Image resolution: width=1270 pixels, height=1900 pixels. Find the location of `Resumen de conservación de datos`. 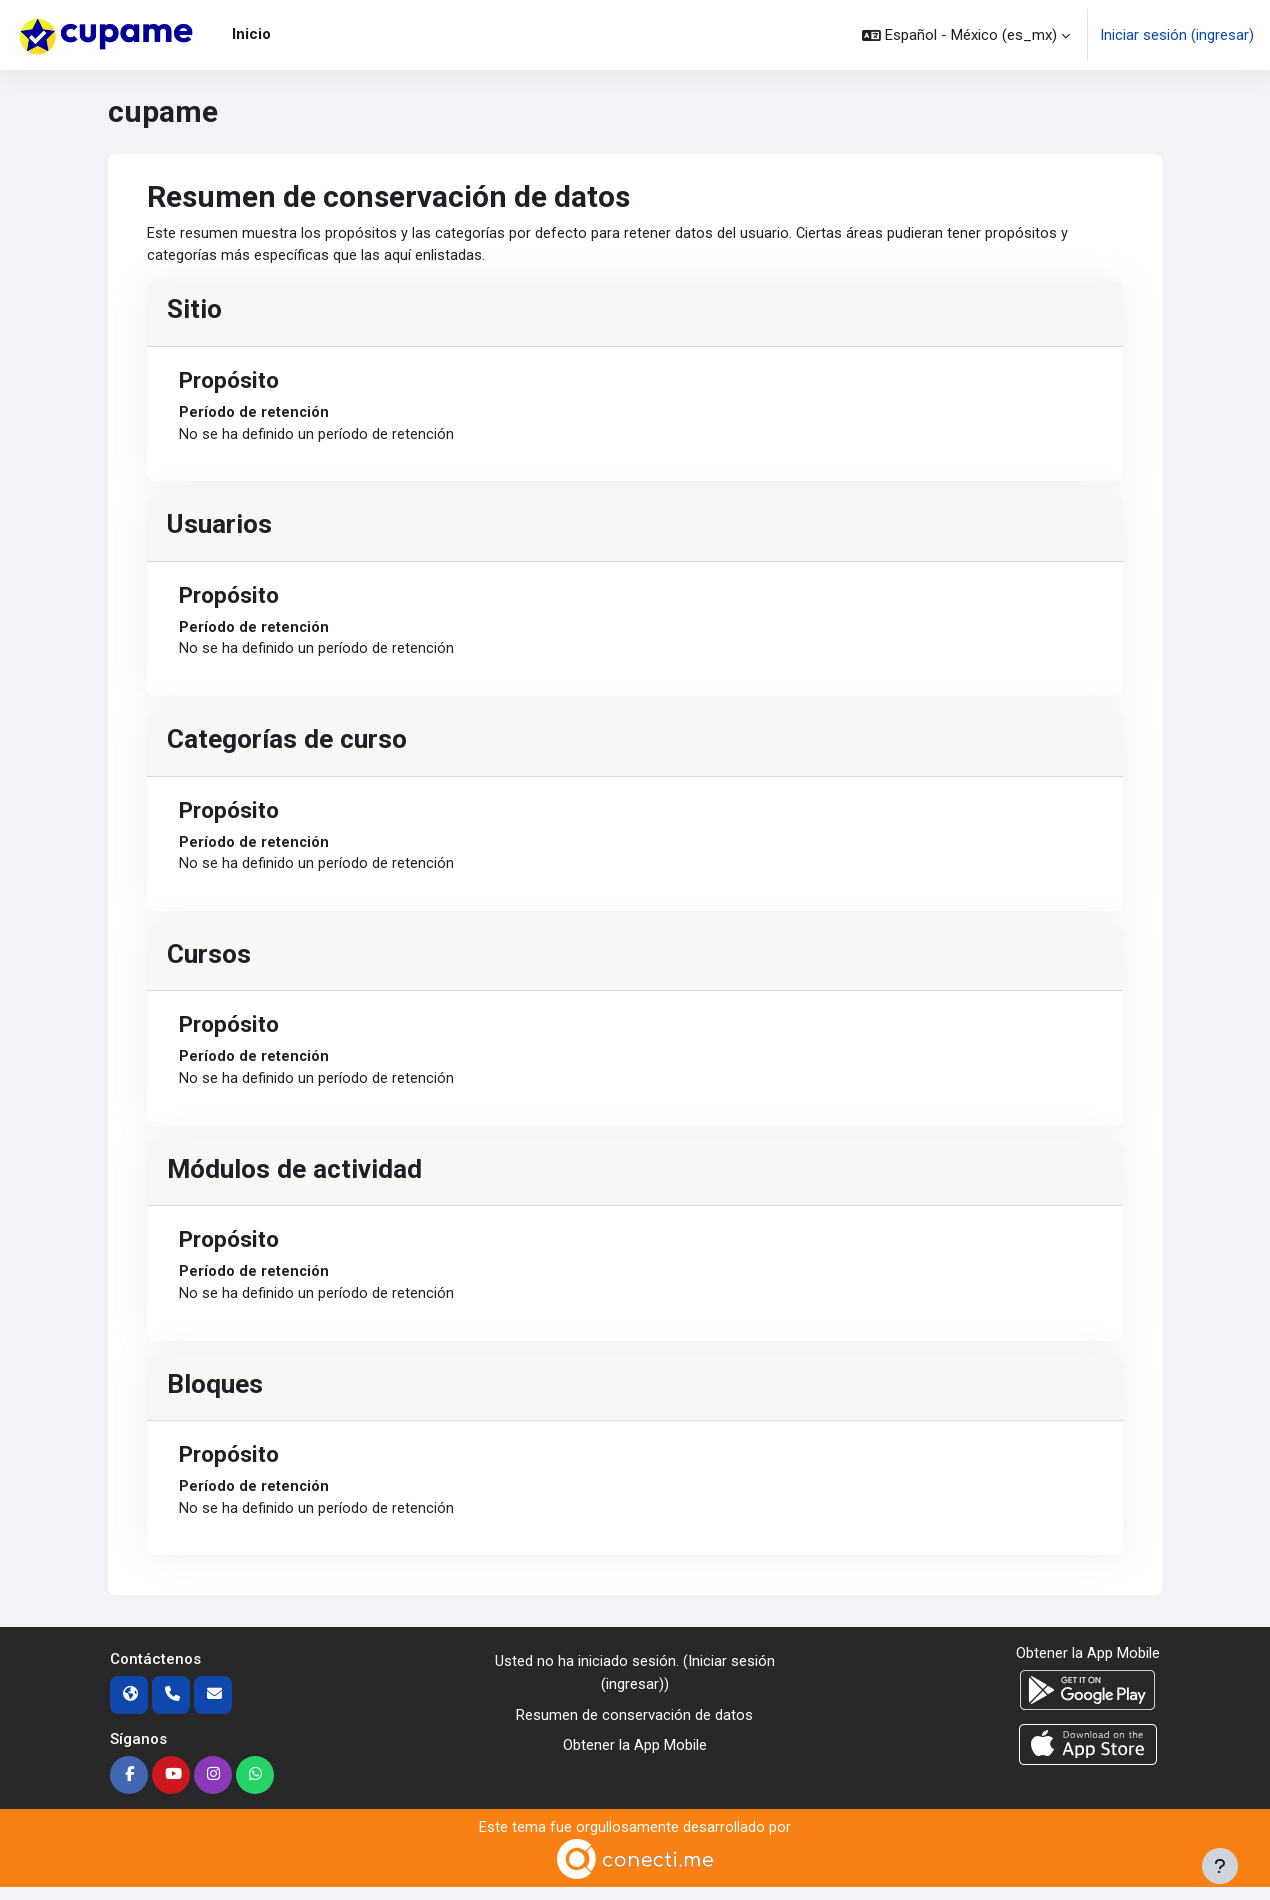

Resumen de conservación de datos is located at coordinates (634, 1726).